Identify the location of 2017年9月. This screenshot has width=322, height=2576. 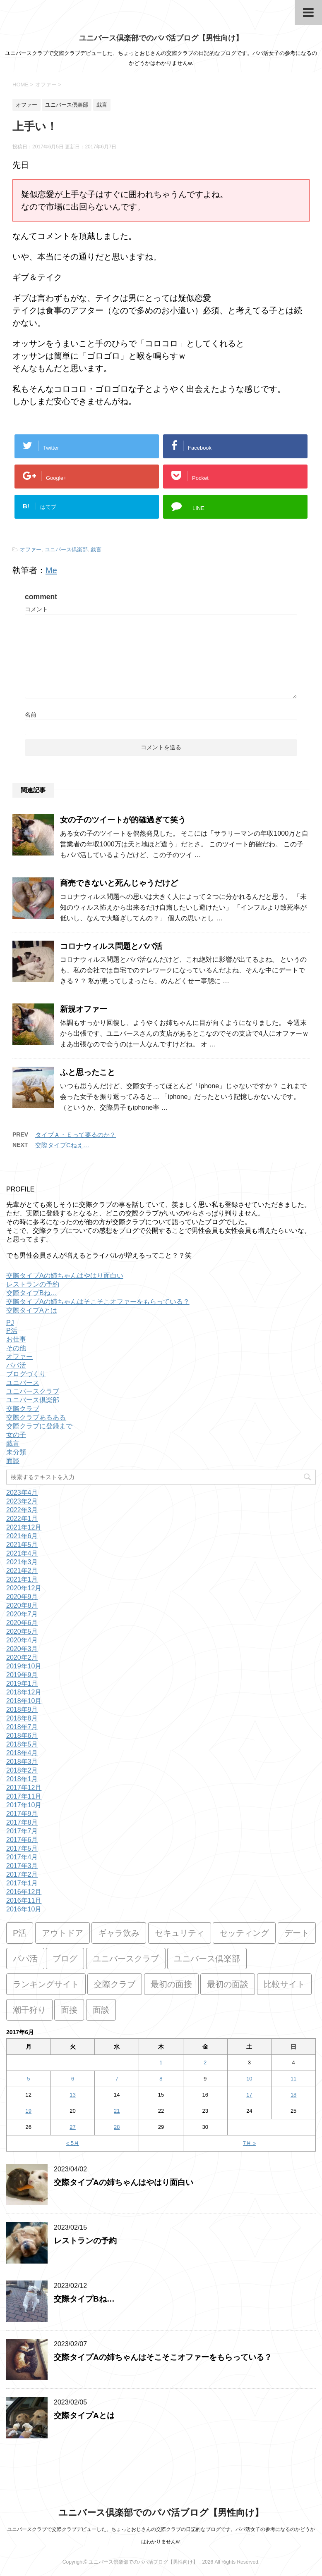
(22, 1813).